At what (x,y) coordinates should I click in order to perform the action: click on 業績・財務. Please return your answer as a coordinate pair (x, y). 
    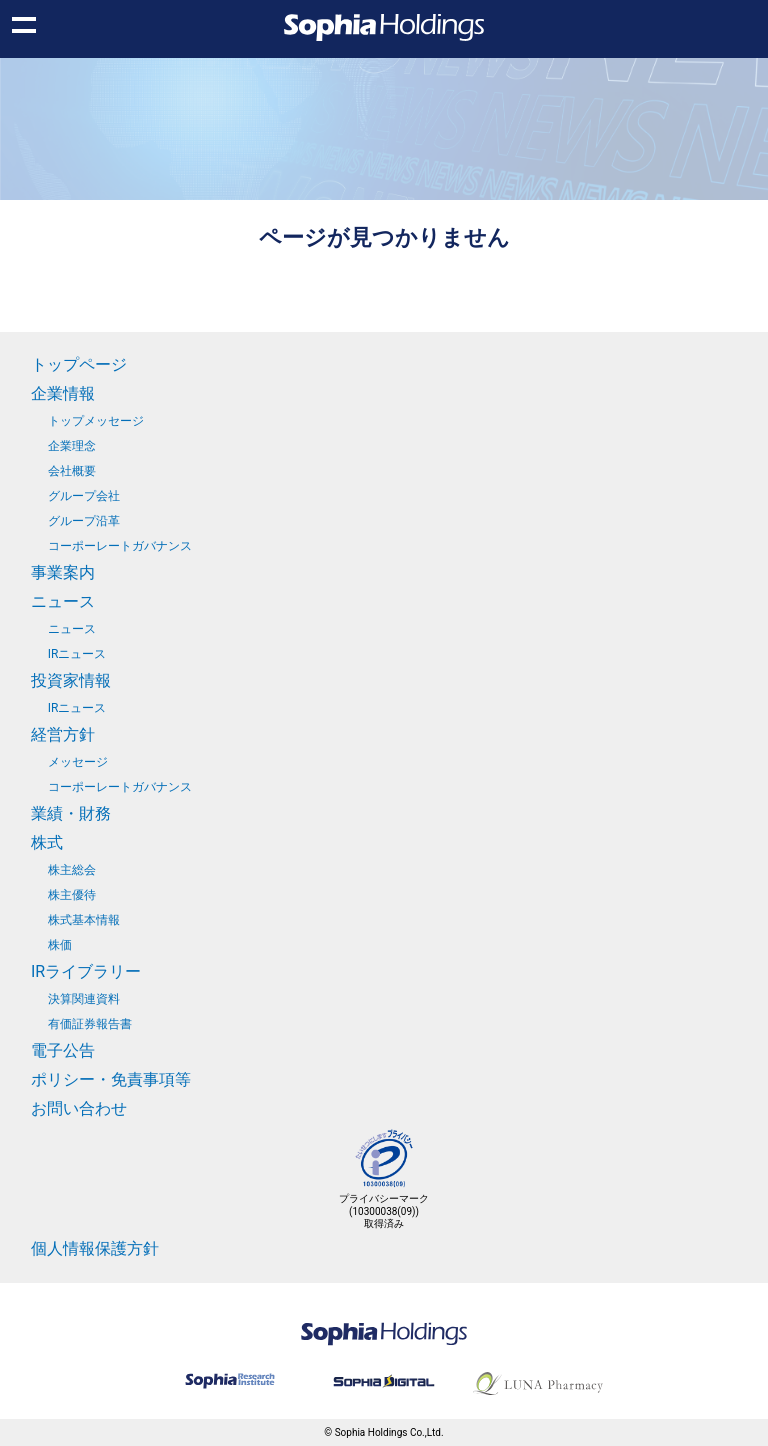
    Looking at the image, I should click on (71, 813).